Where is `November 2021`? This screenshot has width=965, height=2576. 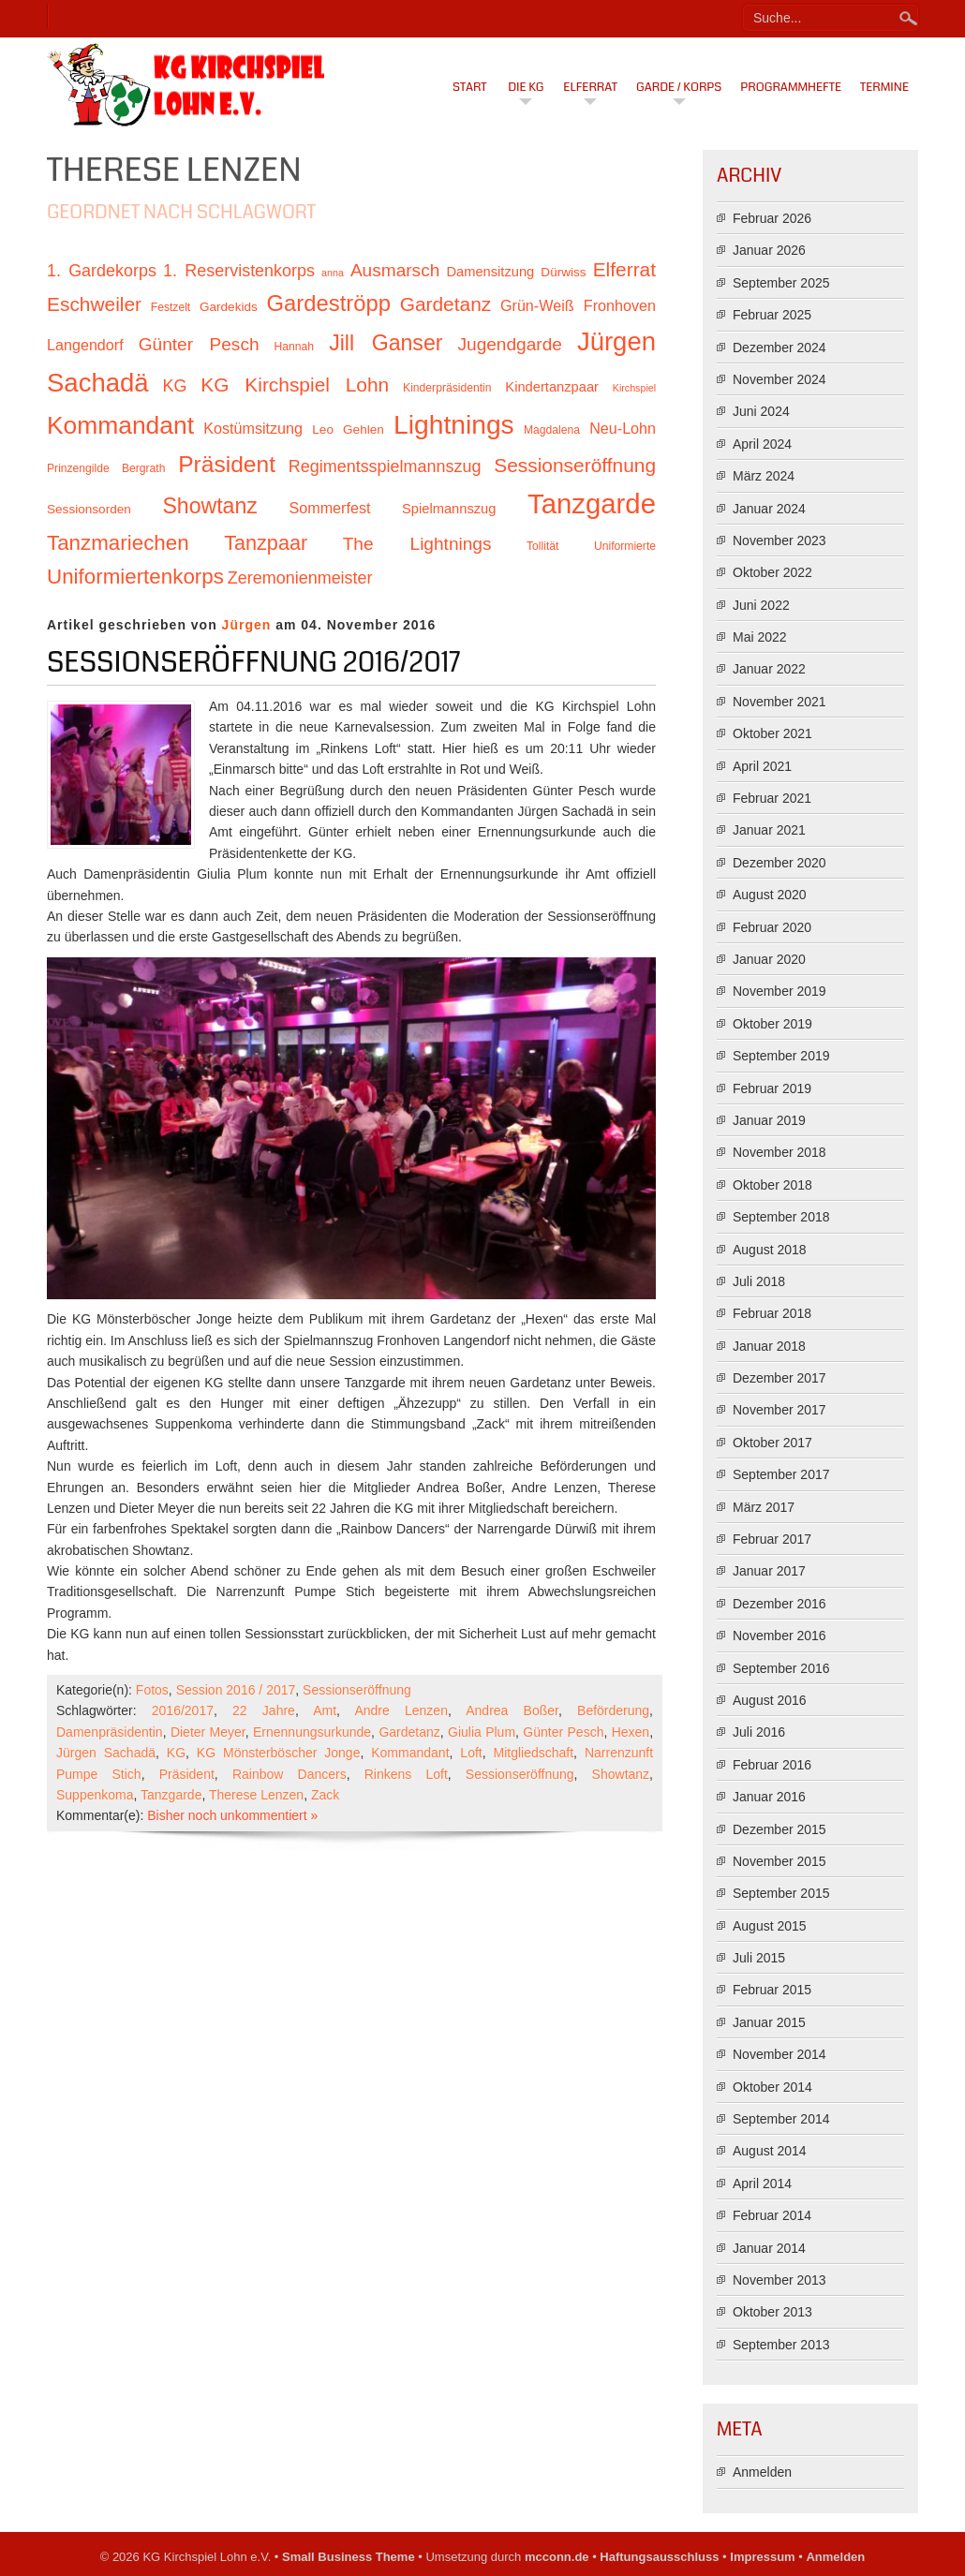 November 2021 is located at coordinates (779, 701).